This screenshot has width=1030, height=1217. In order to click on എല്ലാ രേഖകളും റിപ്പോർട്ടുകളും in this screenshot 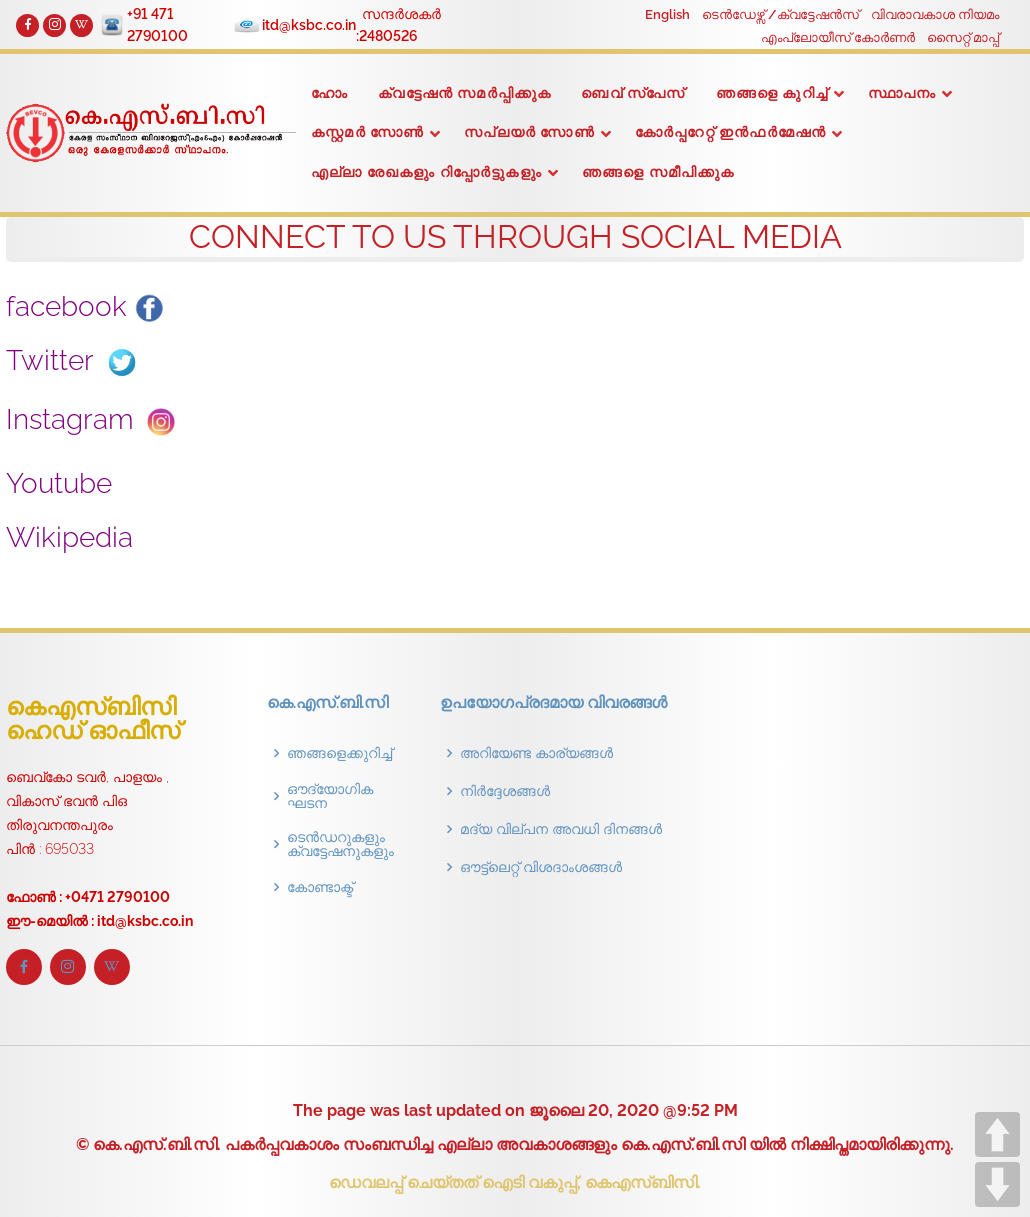, I will do `click(426, 172)`.